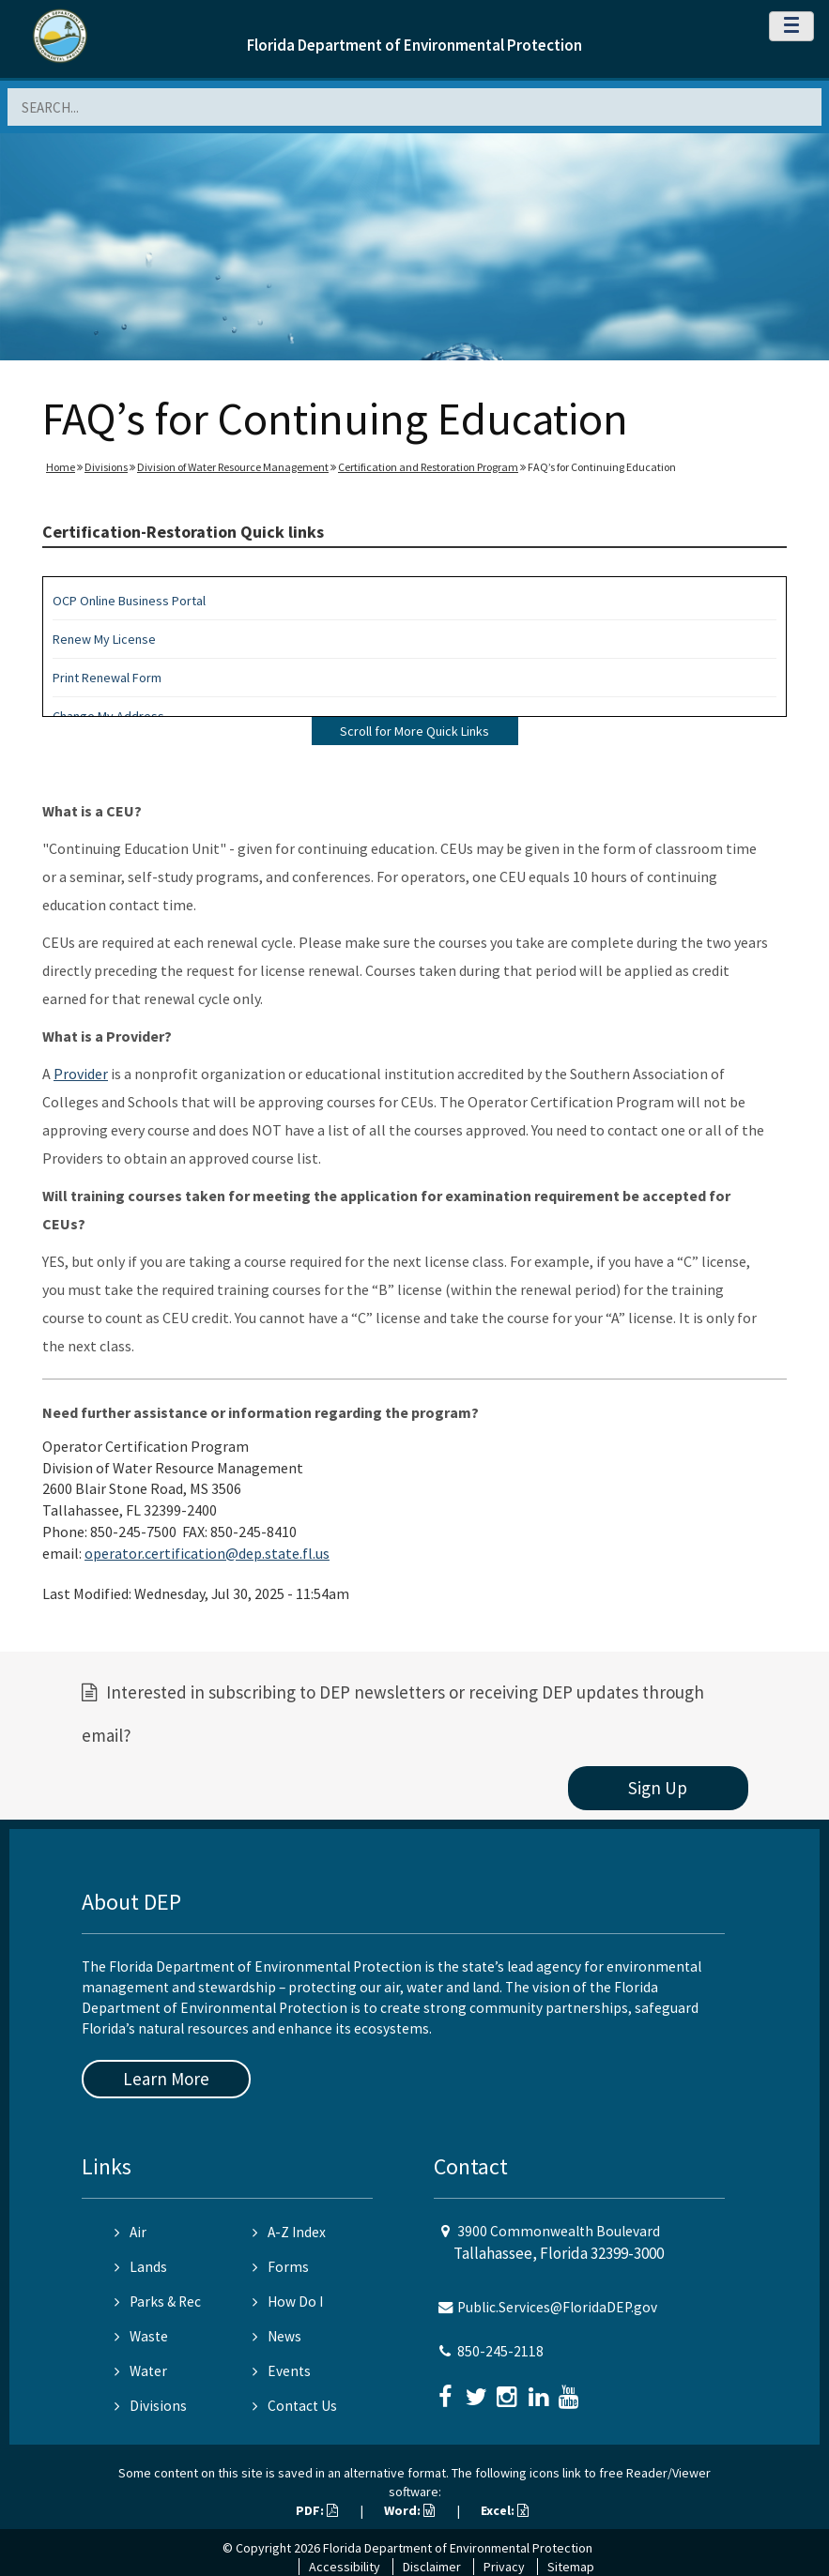 The image size is (829, 2576). What do you see at coordinates (295, 2406) in the screenshot?
I see `Contact Us` at bounding box center [295, 2406].